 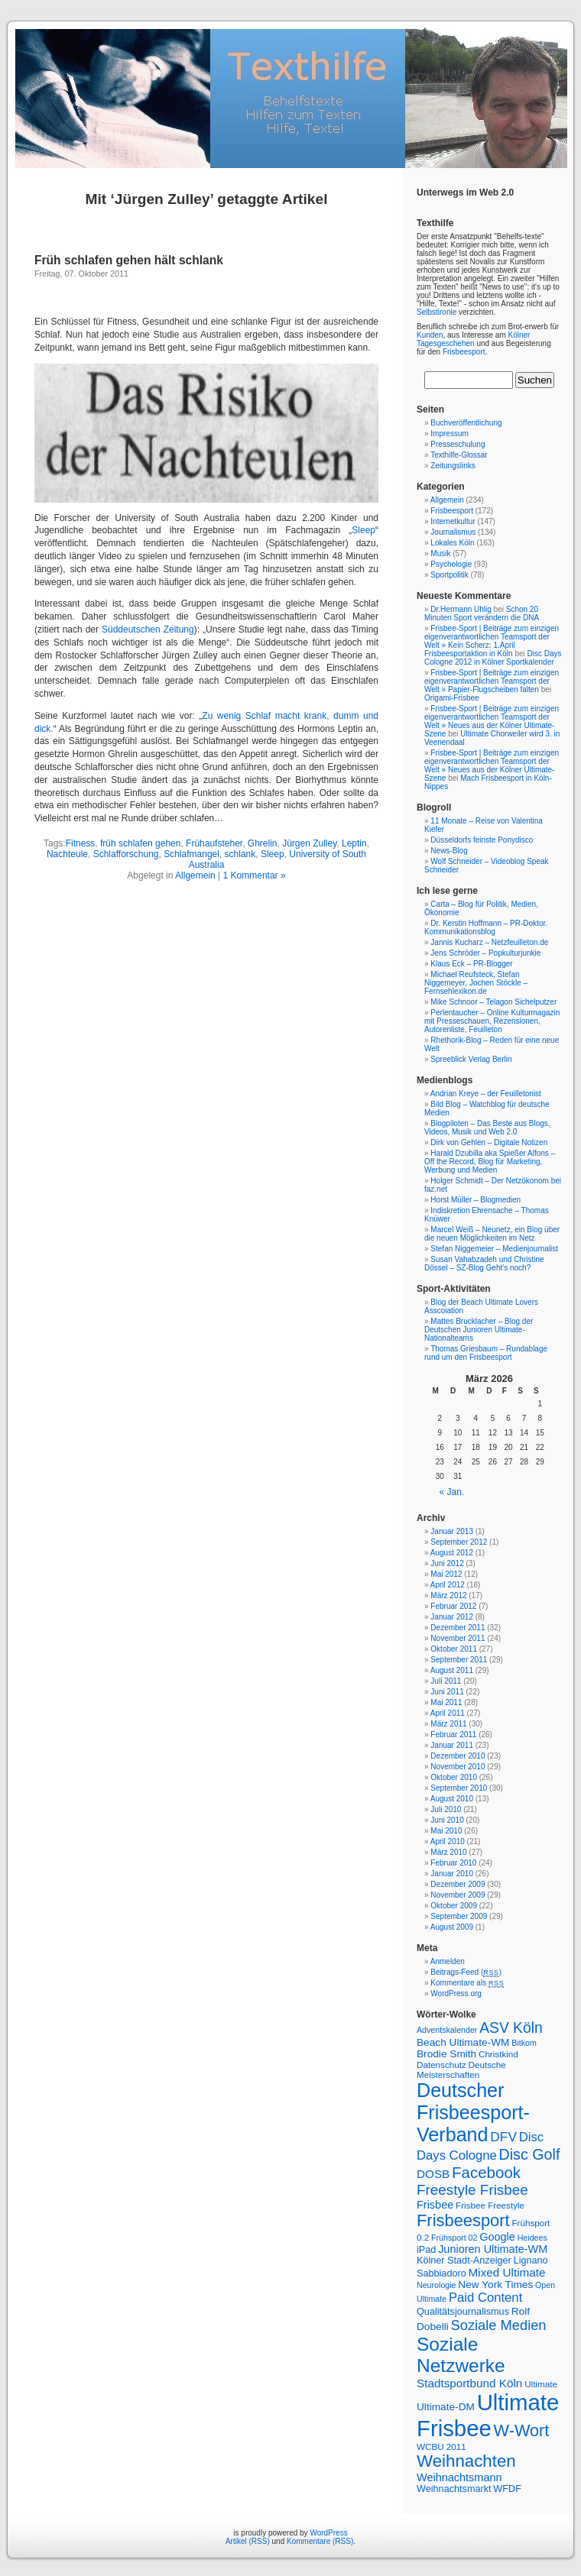 I want to click on schlank, so click(x=240, y=854).